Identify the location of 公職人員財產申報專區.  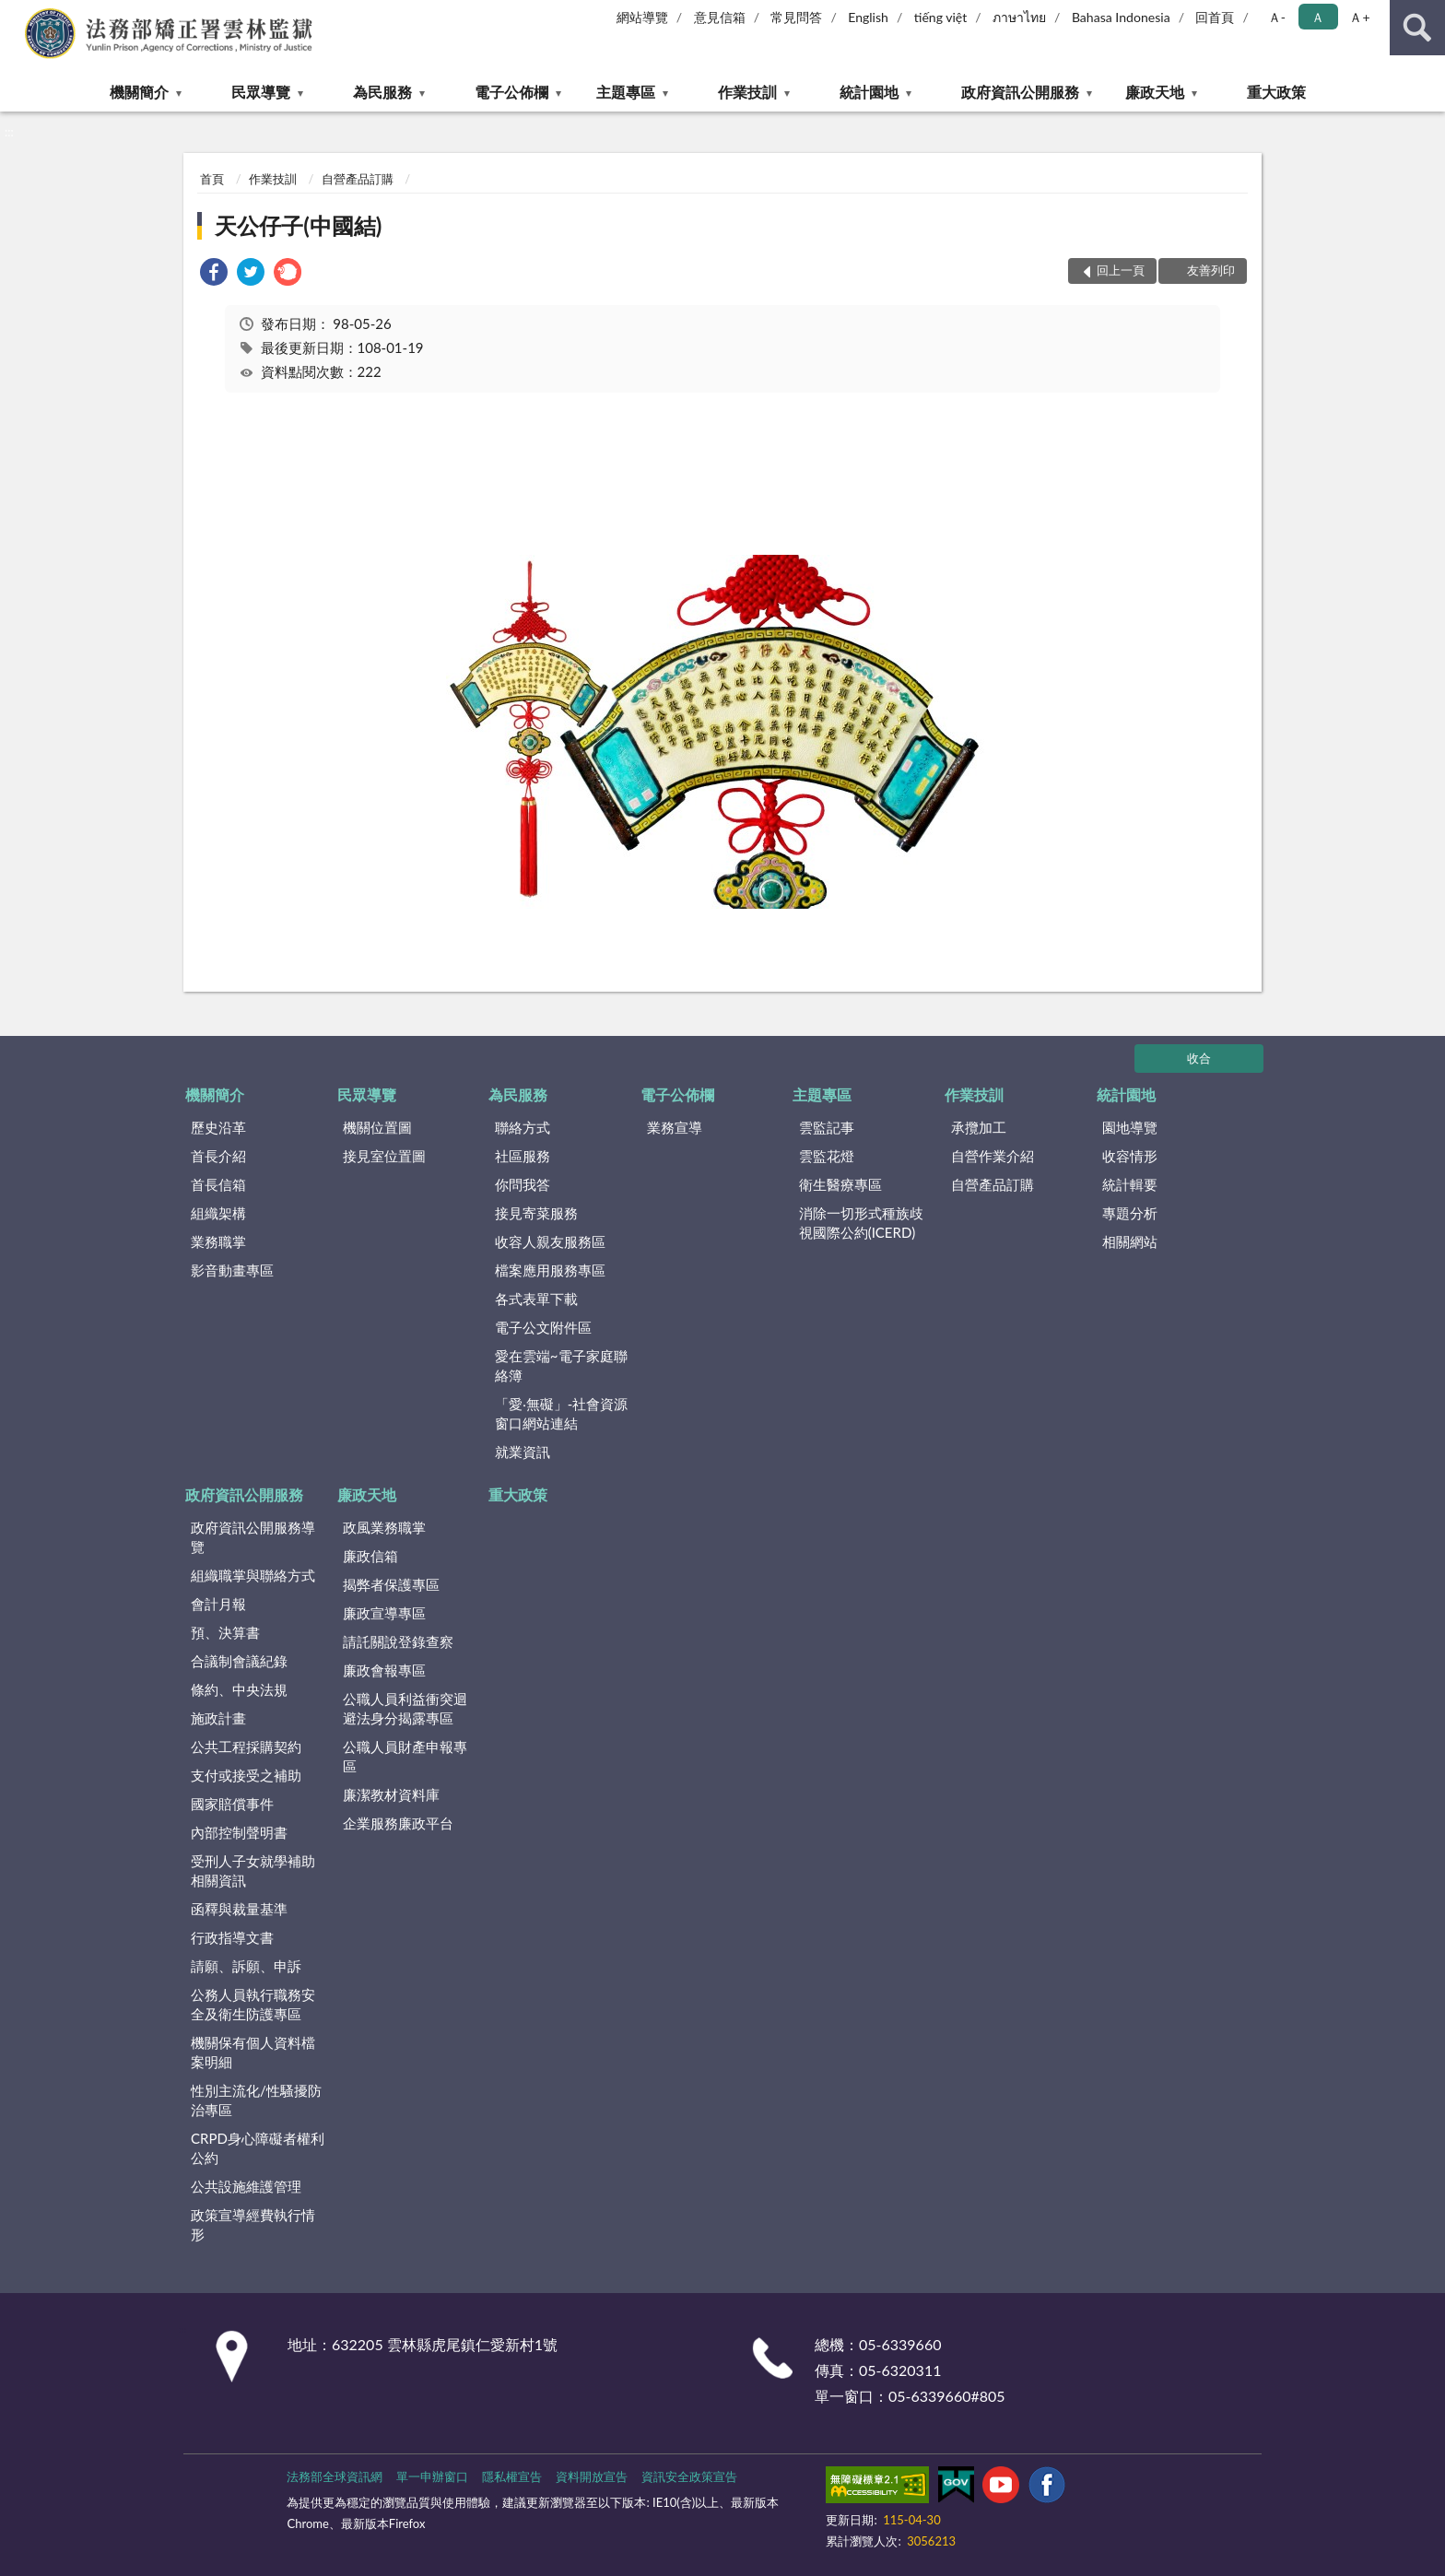
(405, 1756).